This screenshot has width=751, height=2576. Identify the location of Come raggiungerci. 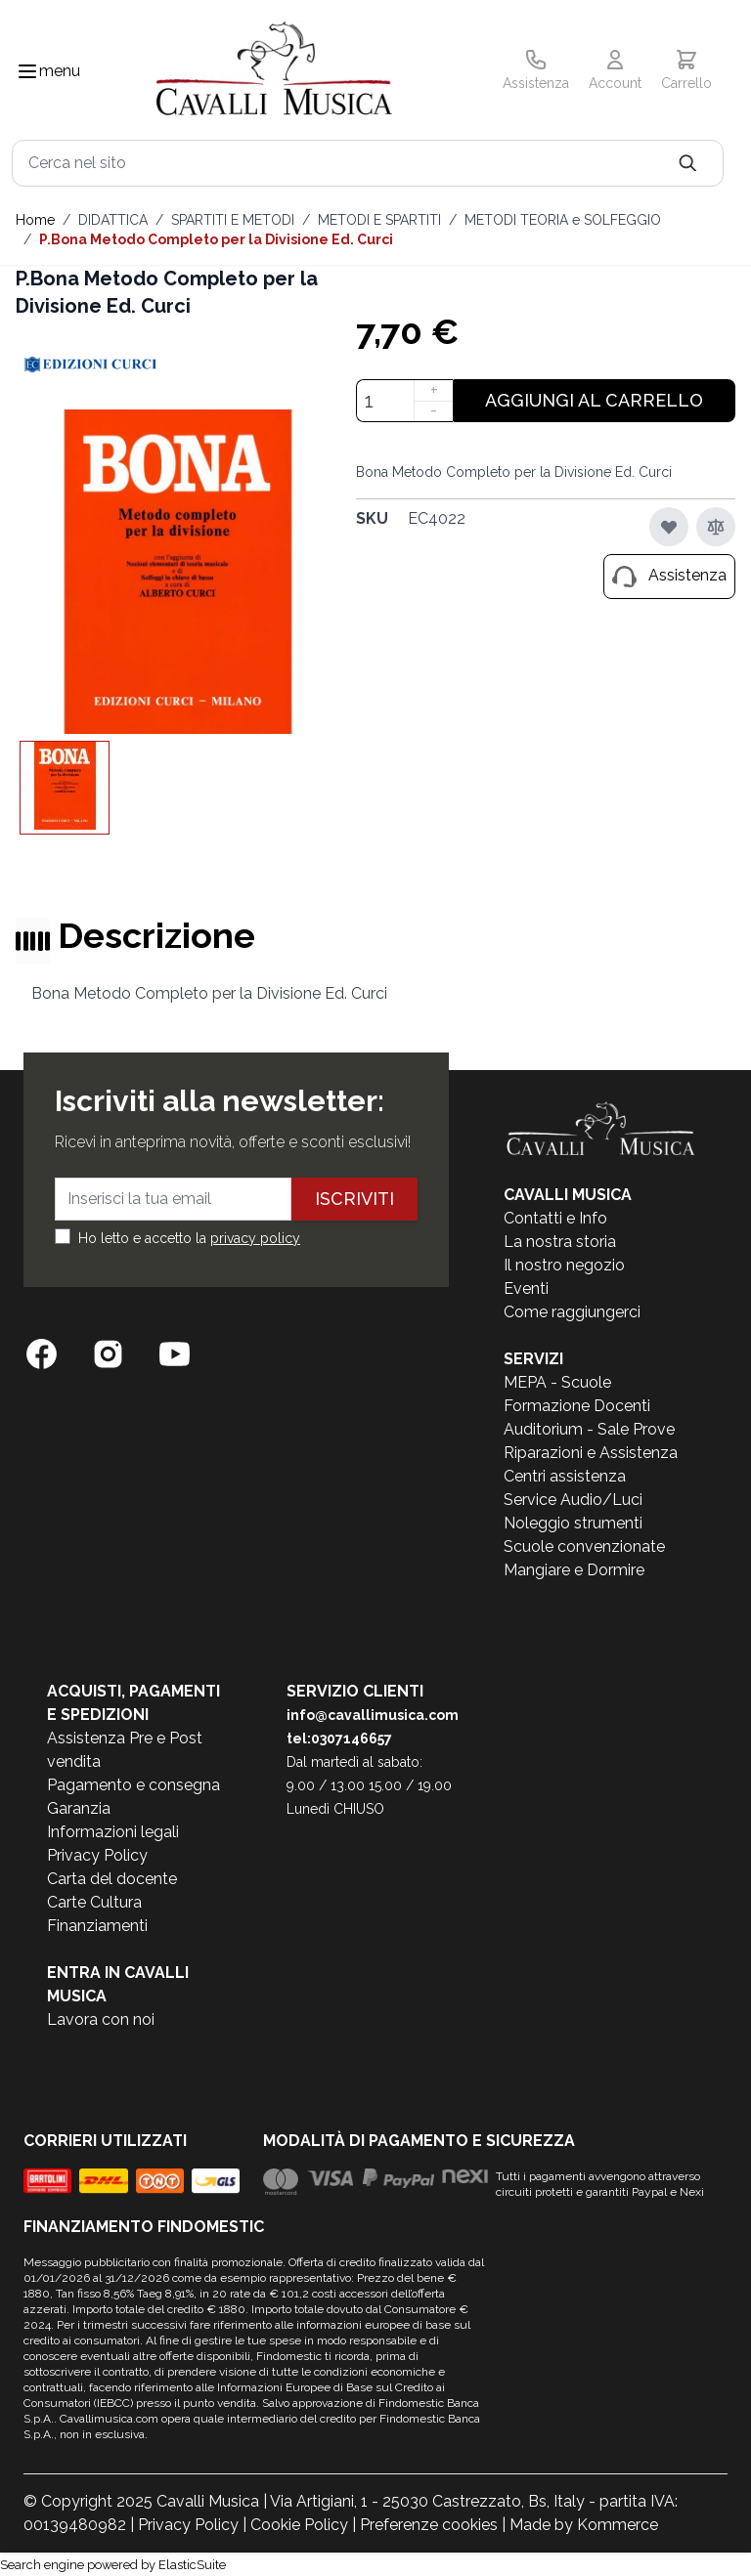
(572, 1312).